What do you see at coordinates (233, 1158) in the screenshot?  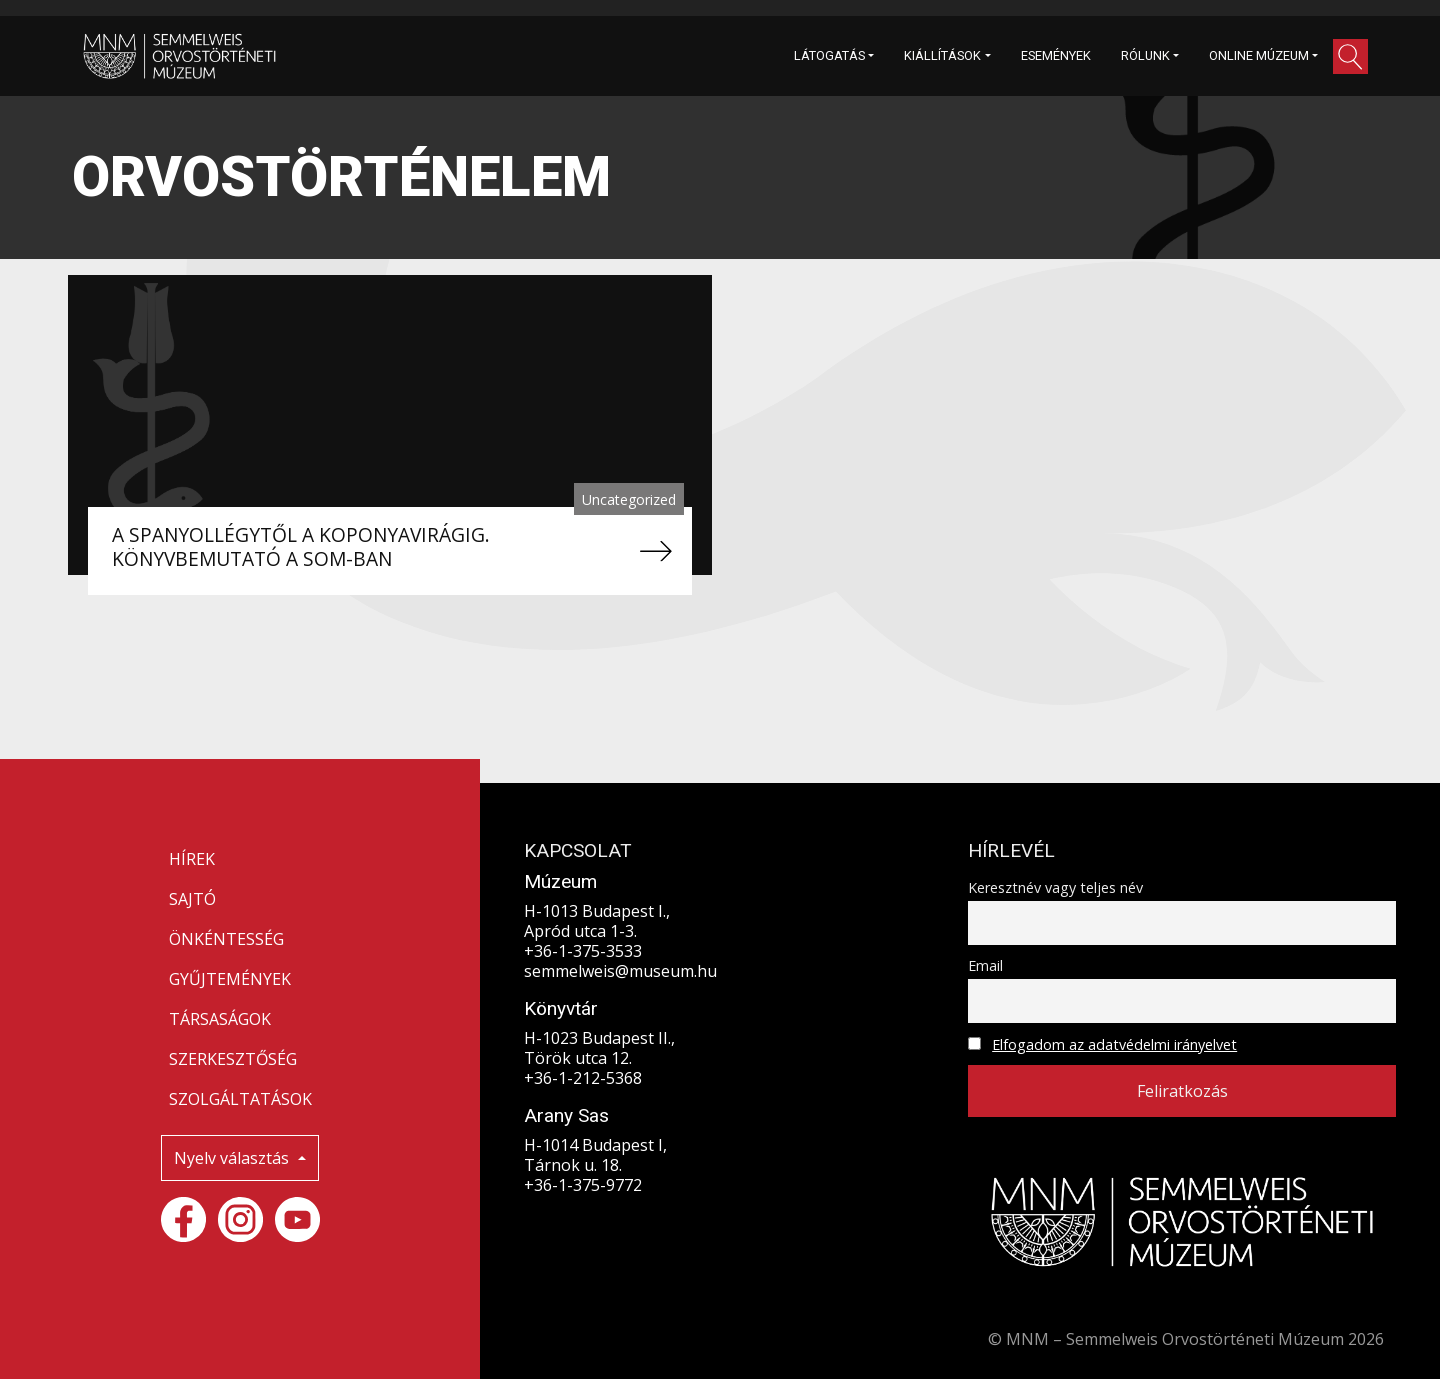 I see `Nyelv választás` at bounding box center [233, 1158].